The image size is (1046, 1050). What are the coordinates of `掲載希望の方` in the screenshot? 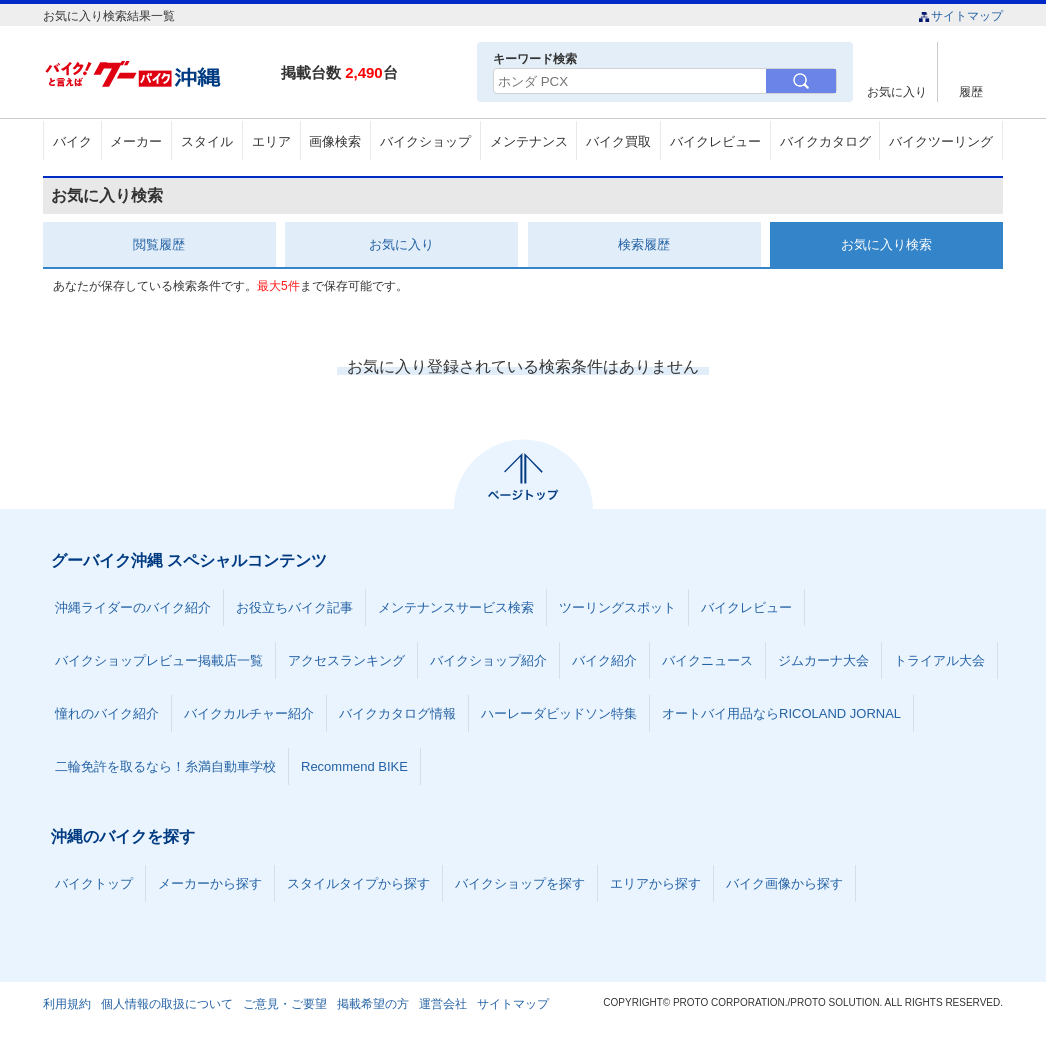 It's located at (373, 1004).